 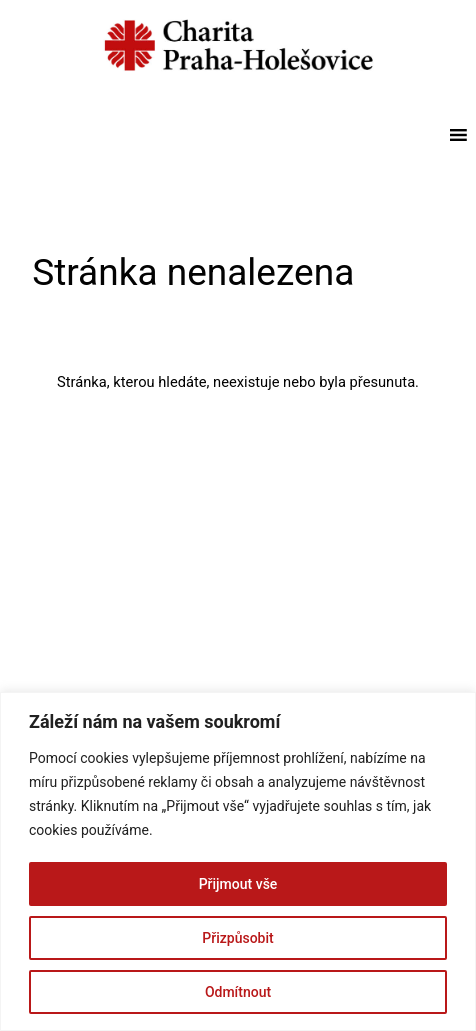 What do you see at coordinates (238, 884) in the screenshot?
I see `Přijmout vše` at bounding box center [238, 884].